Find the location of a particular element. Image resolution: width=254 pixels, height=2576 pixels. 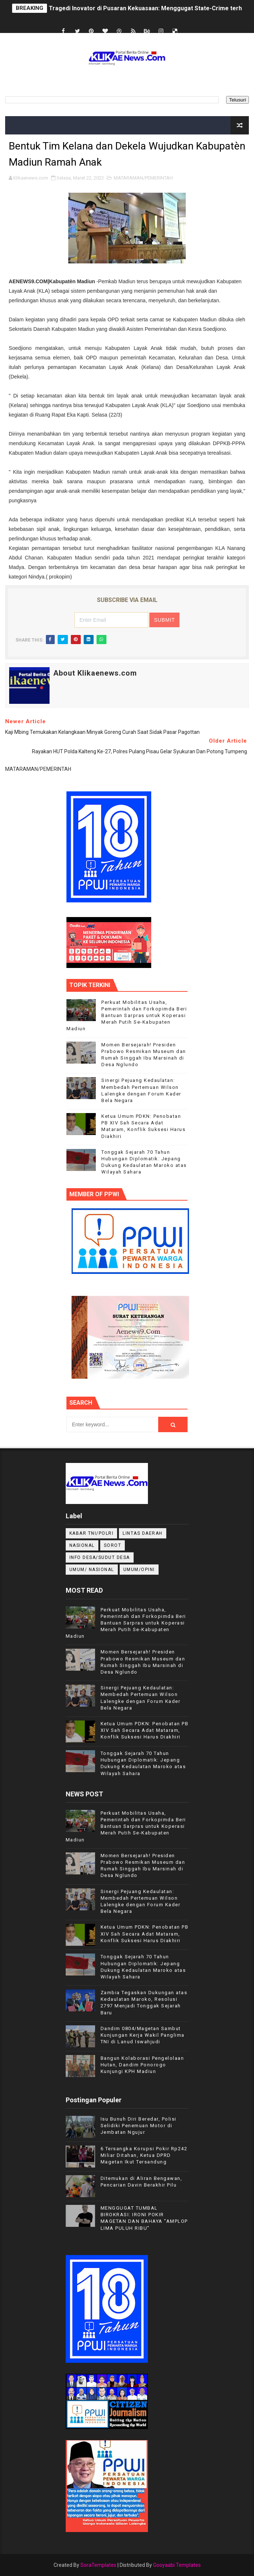

MATARAMAN/PEMERINTAH is located at coordinates (143, 178).